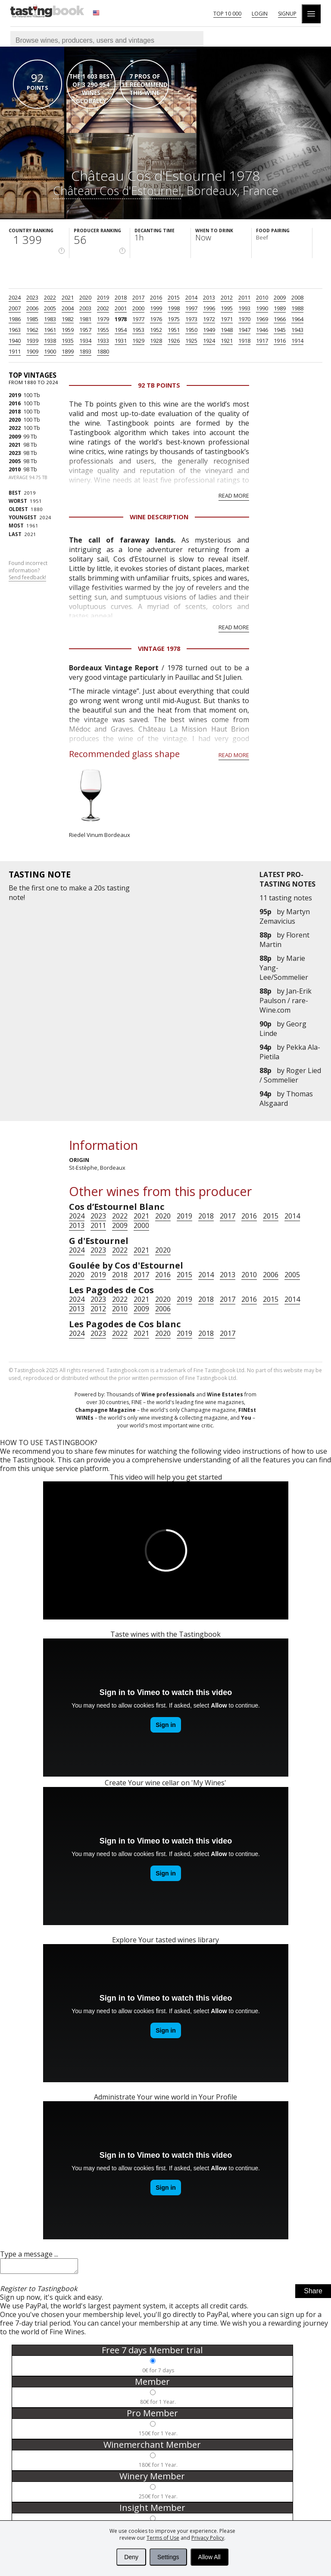  Describe the element at coordinates (174, 330) in the screenshot. I see `1951` at that location.